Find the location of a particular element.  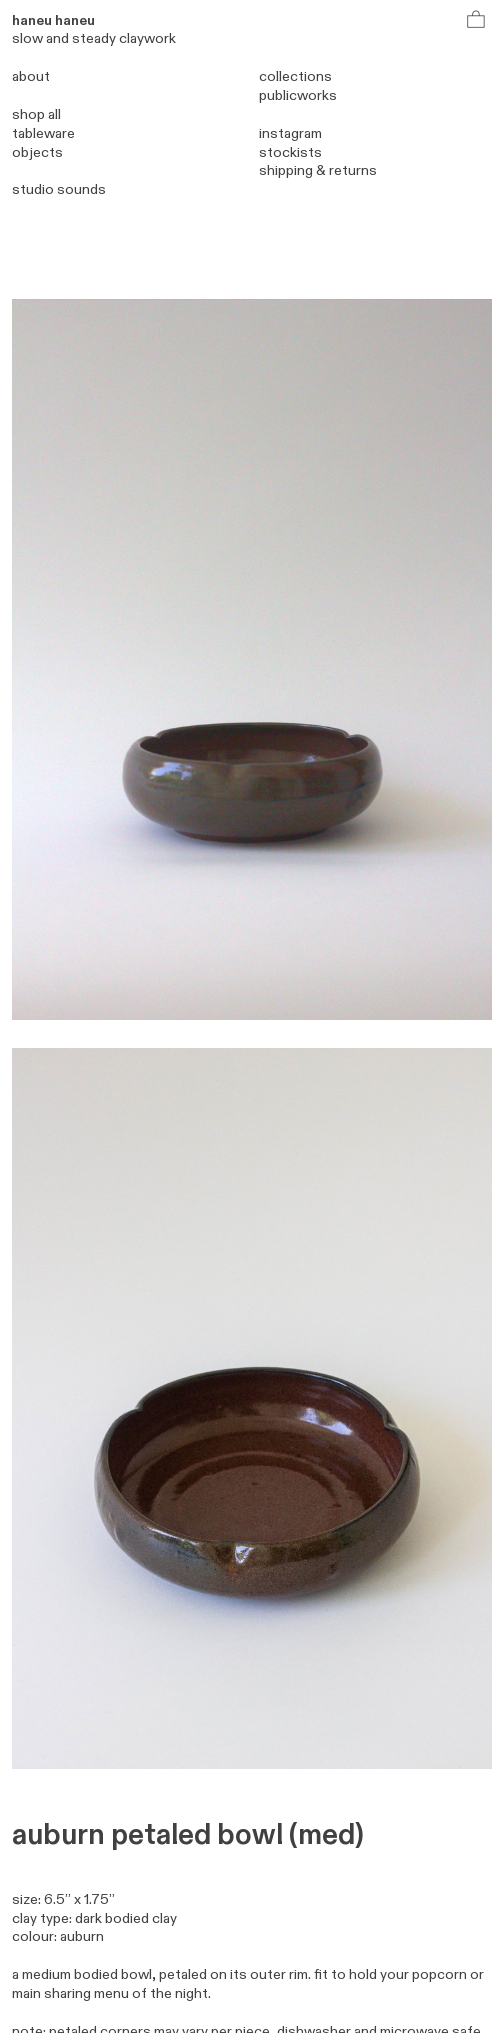

instagram is located at coordinates (290, 133).